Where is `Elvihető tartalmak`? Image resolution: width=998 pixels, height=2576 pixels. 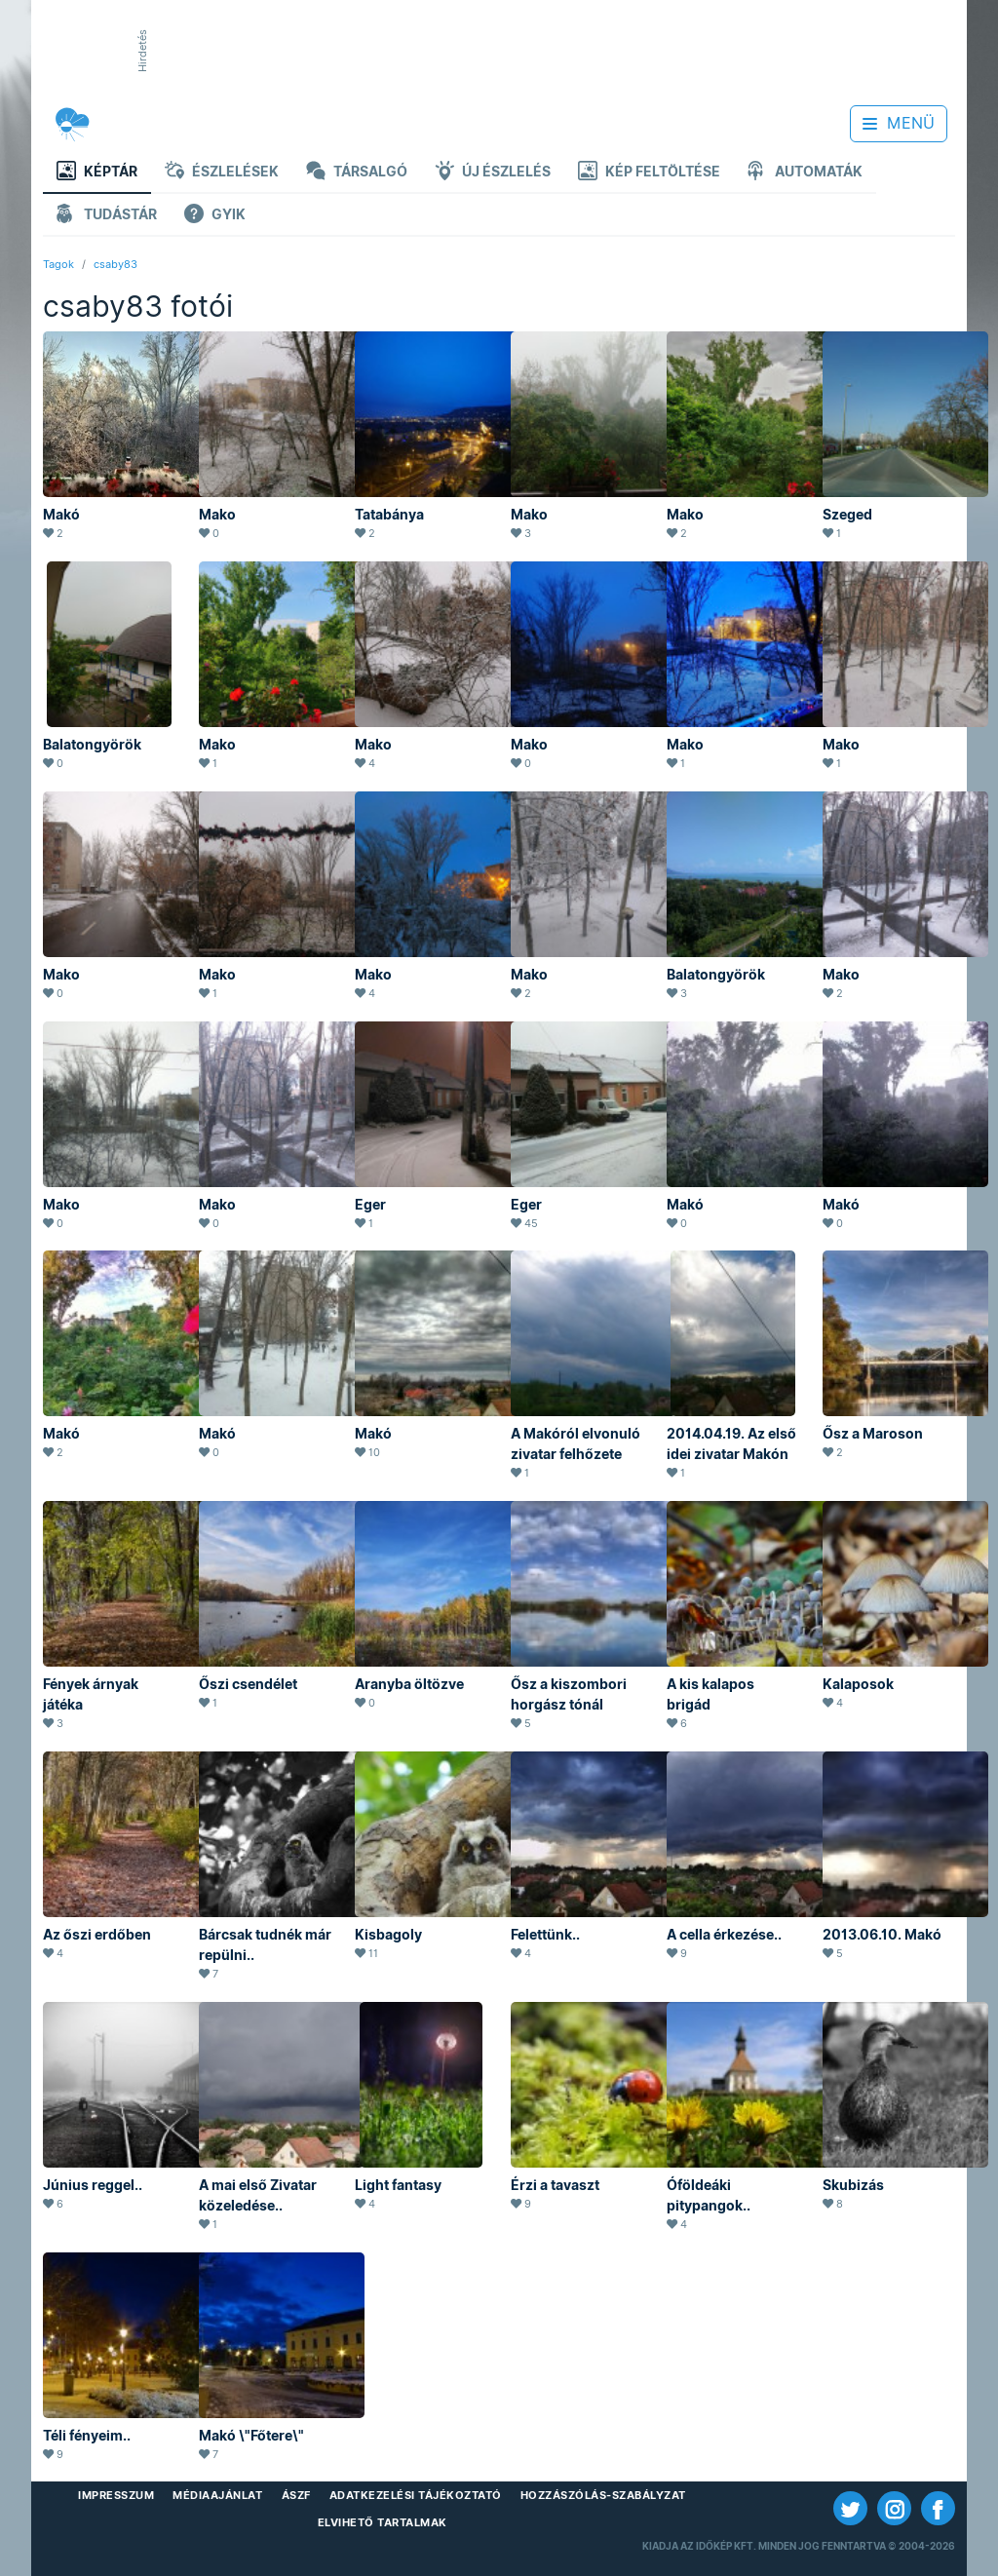
Elvihető tartalmak is located at coordinates (382, 2522).